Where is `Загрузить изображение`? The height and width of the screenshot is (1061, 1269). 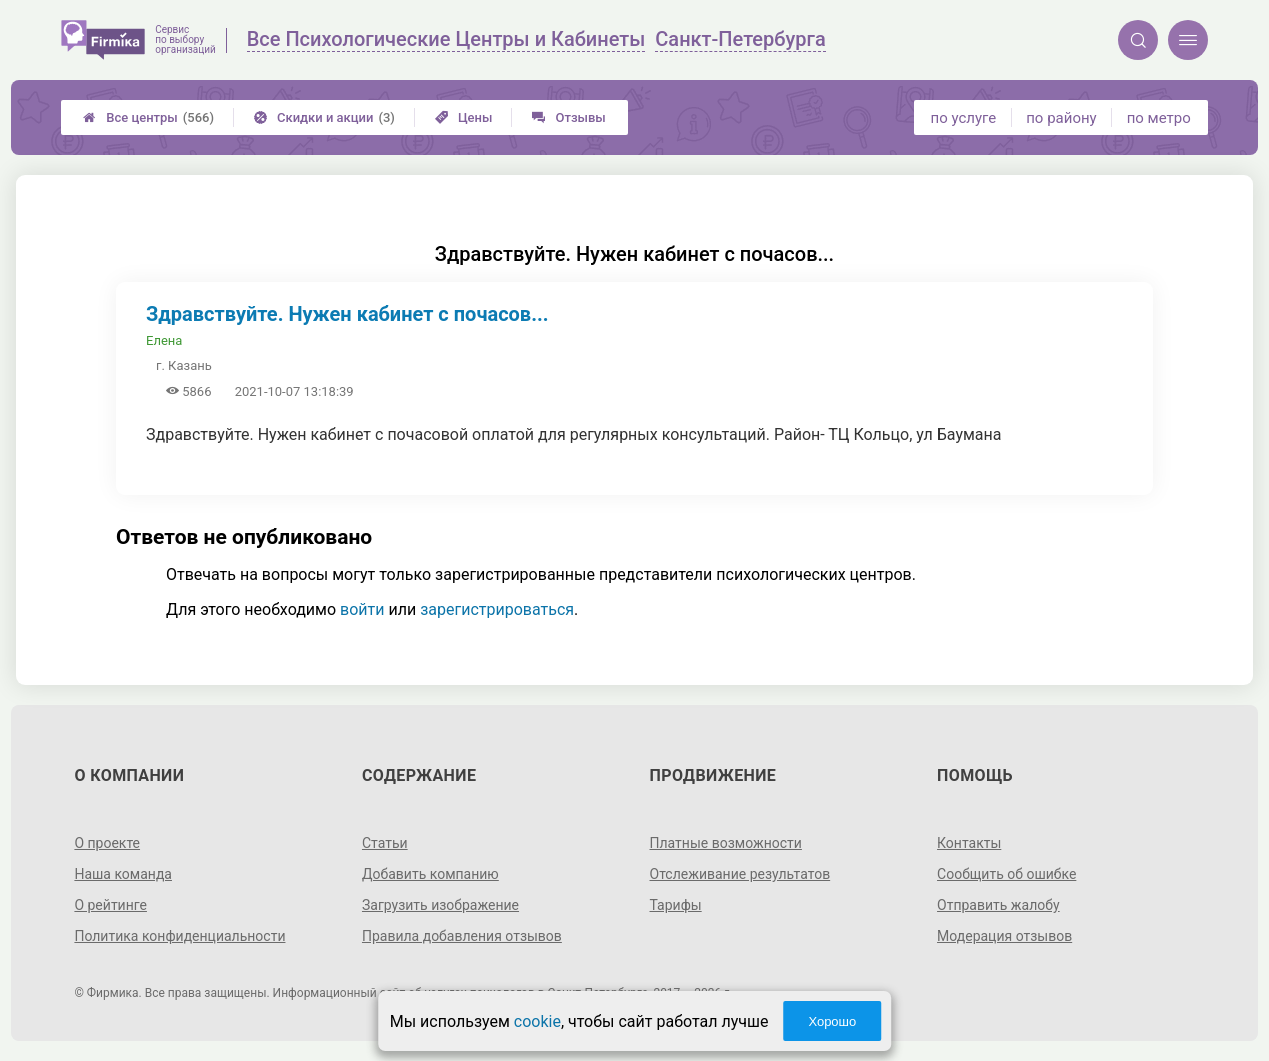 Загрузить изображение is located at coordinates (440, 905).